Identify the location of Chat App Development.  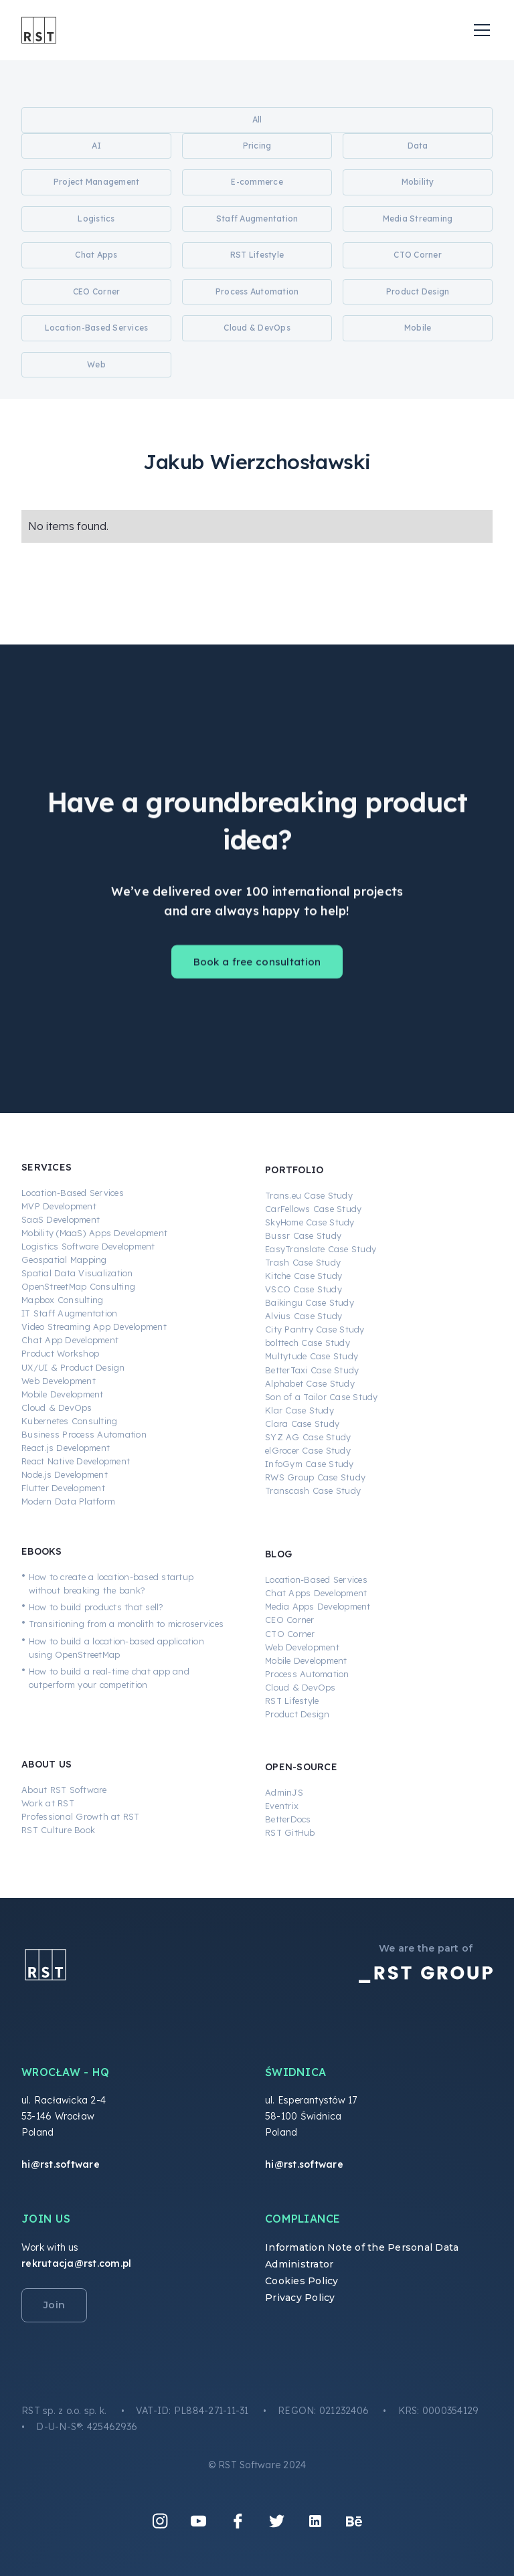
(69, 1340).